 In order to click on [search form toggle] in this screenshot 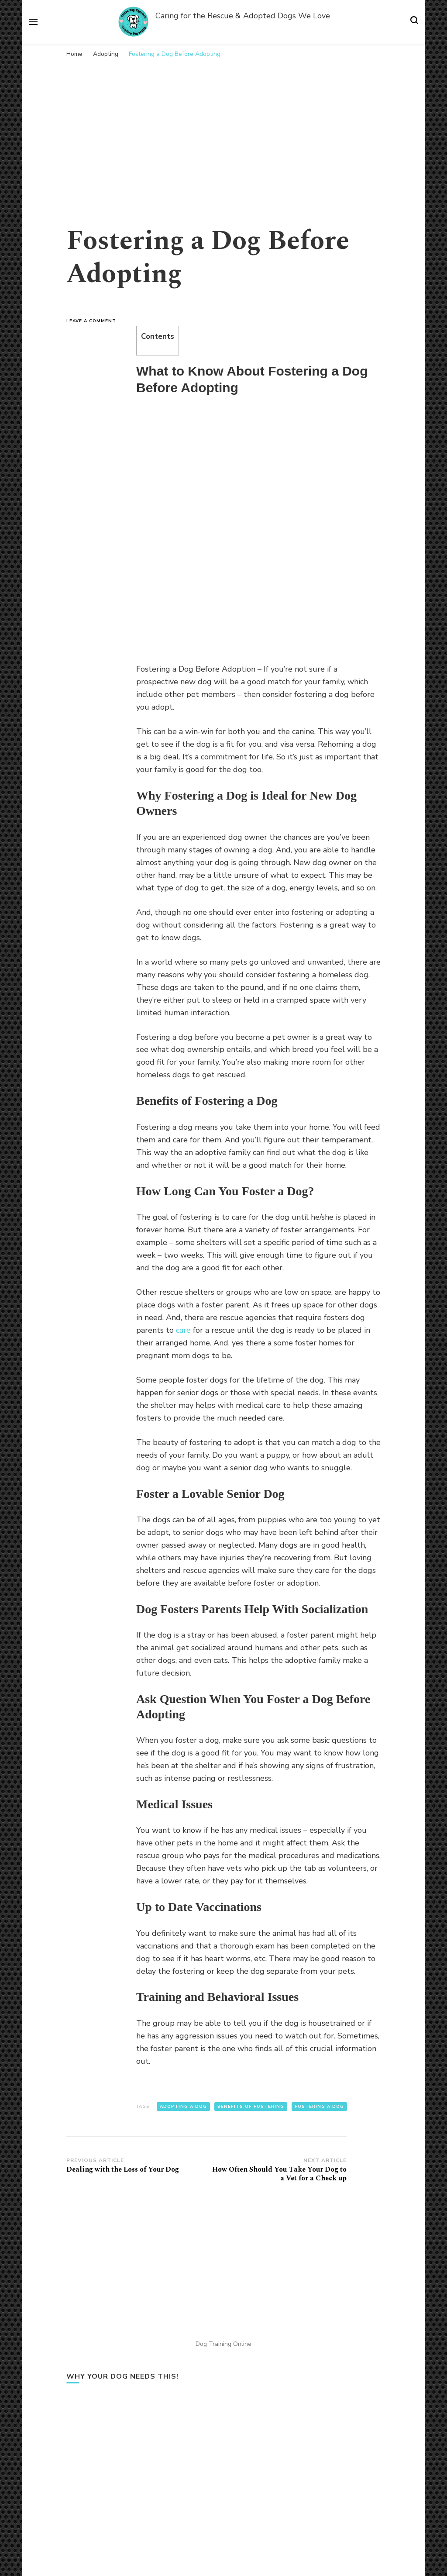, I will do `click(414, 21)`.